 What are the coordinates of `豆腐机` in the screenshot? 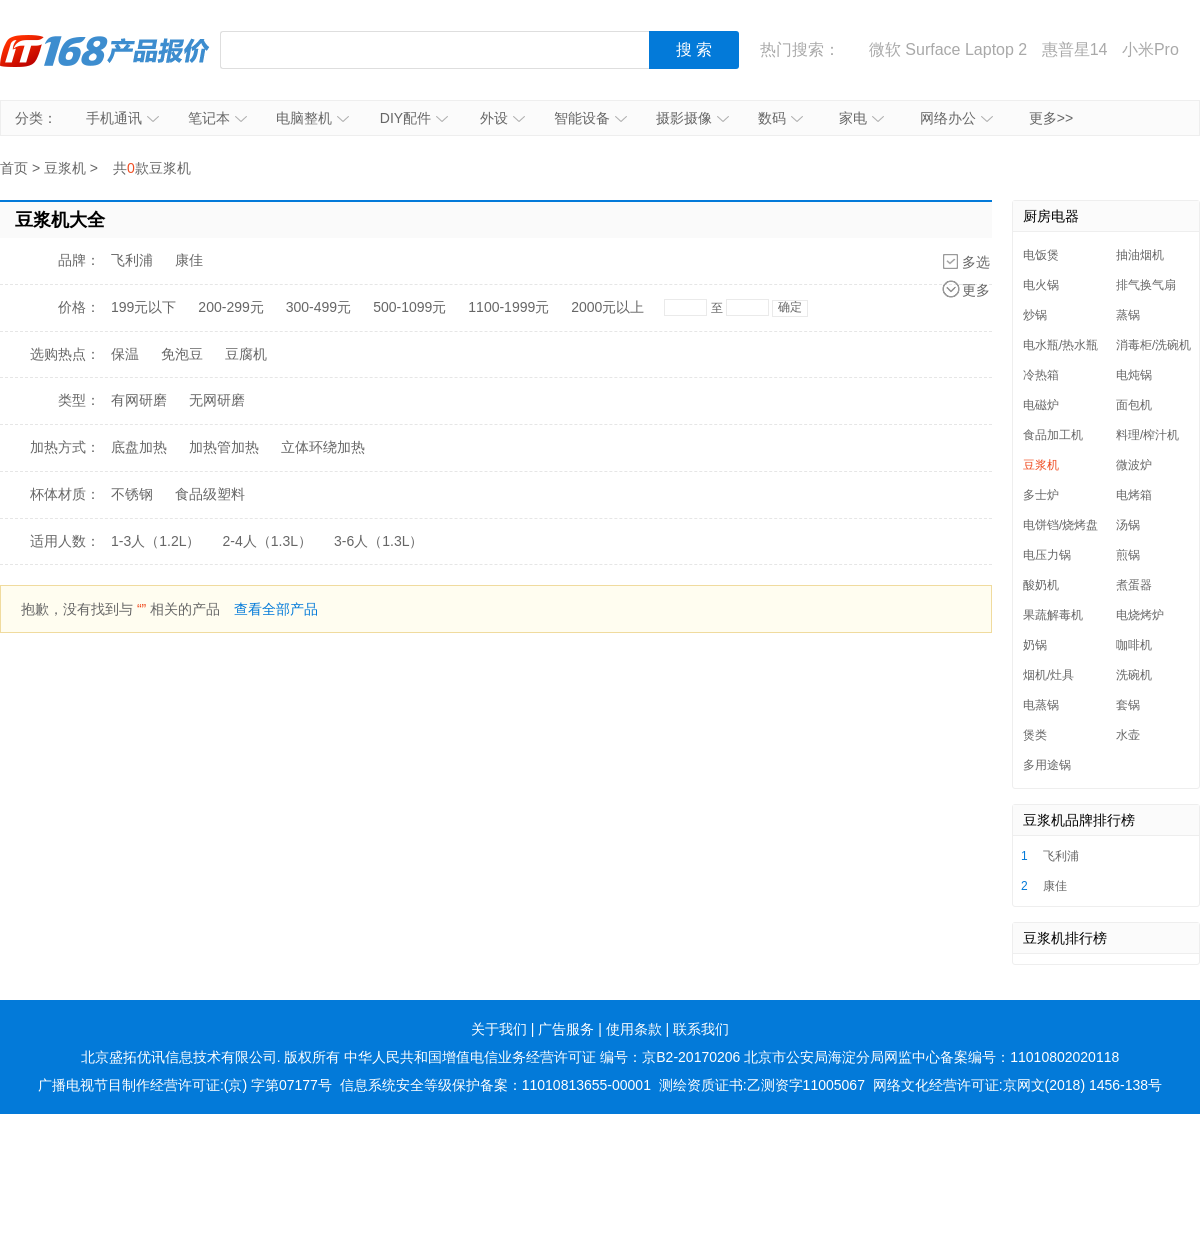 It's located at (246, 354).